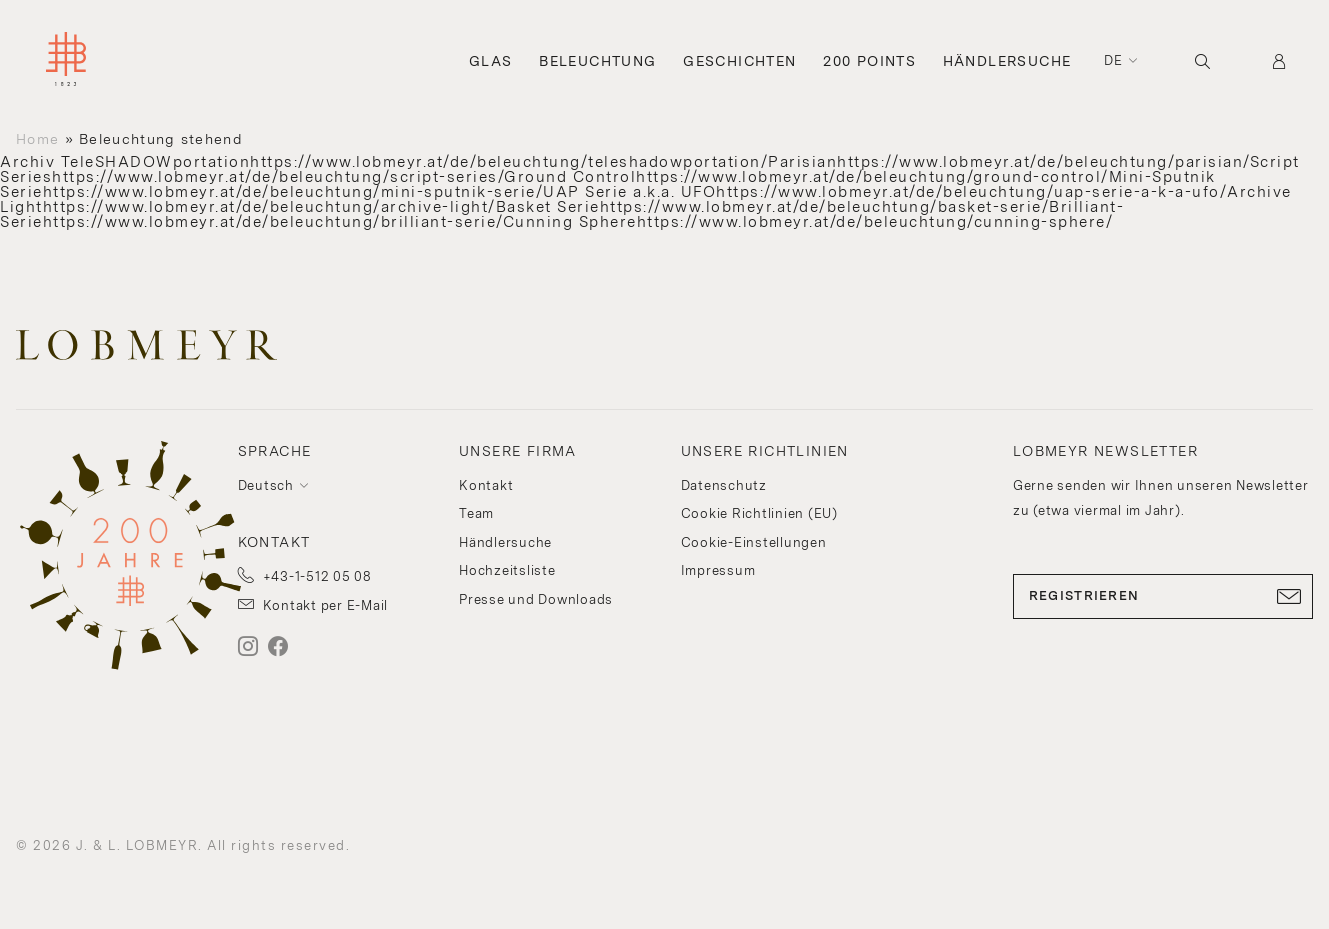 The image size is (1329, 929). I want to click on Team, so click(476, 513).